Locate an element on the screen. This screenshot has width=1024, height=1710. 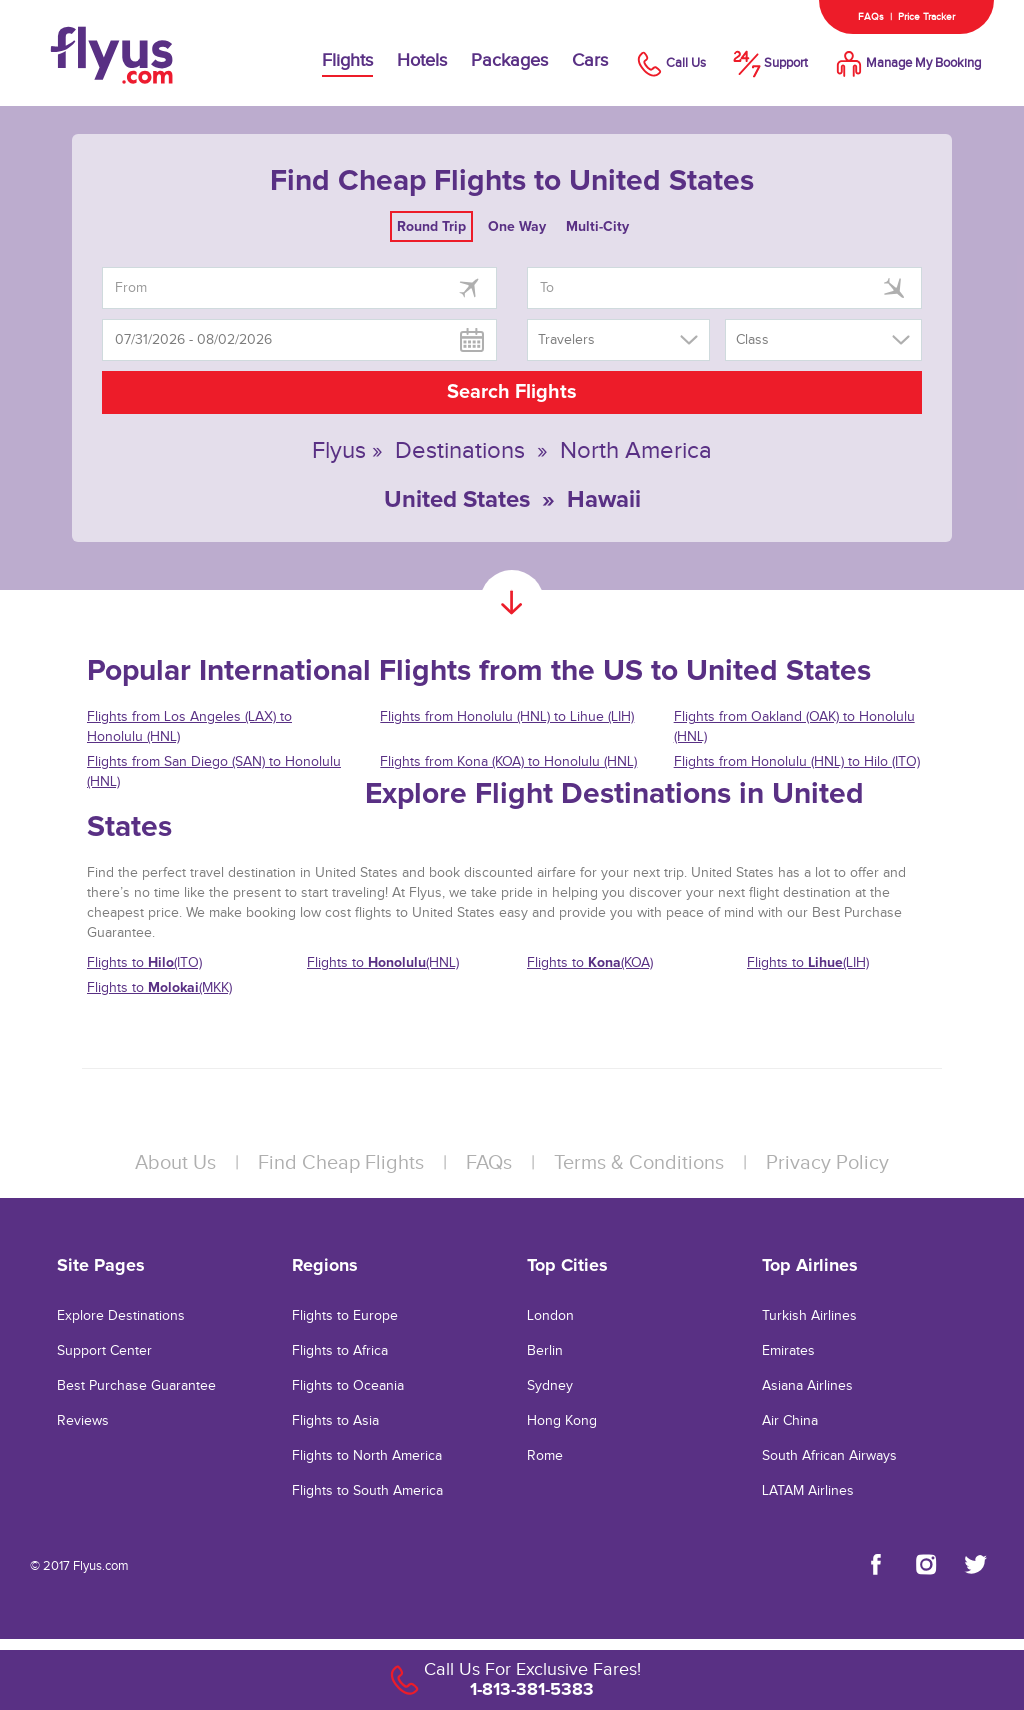
Top Airlines is located at coordinates (810, 1265).